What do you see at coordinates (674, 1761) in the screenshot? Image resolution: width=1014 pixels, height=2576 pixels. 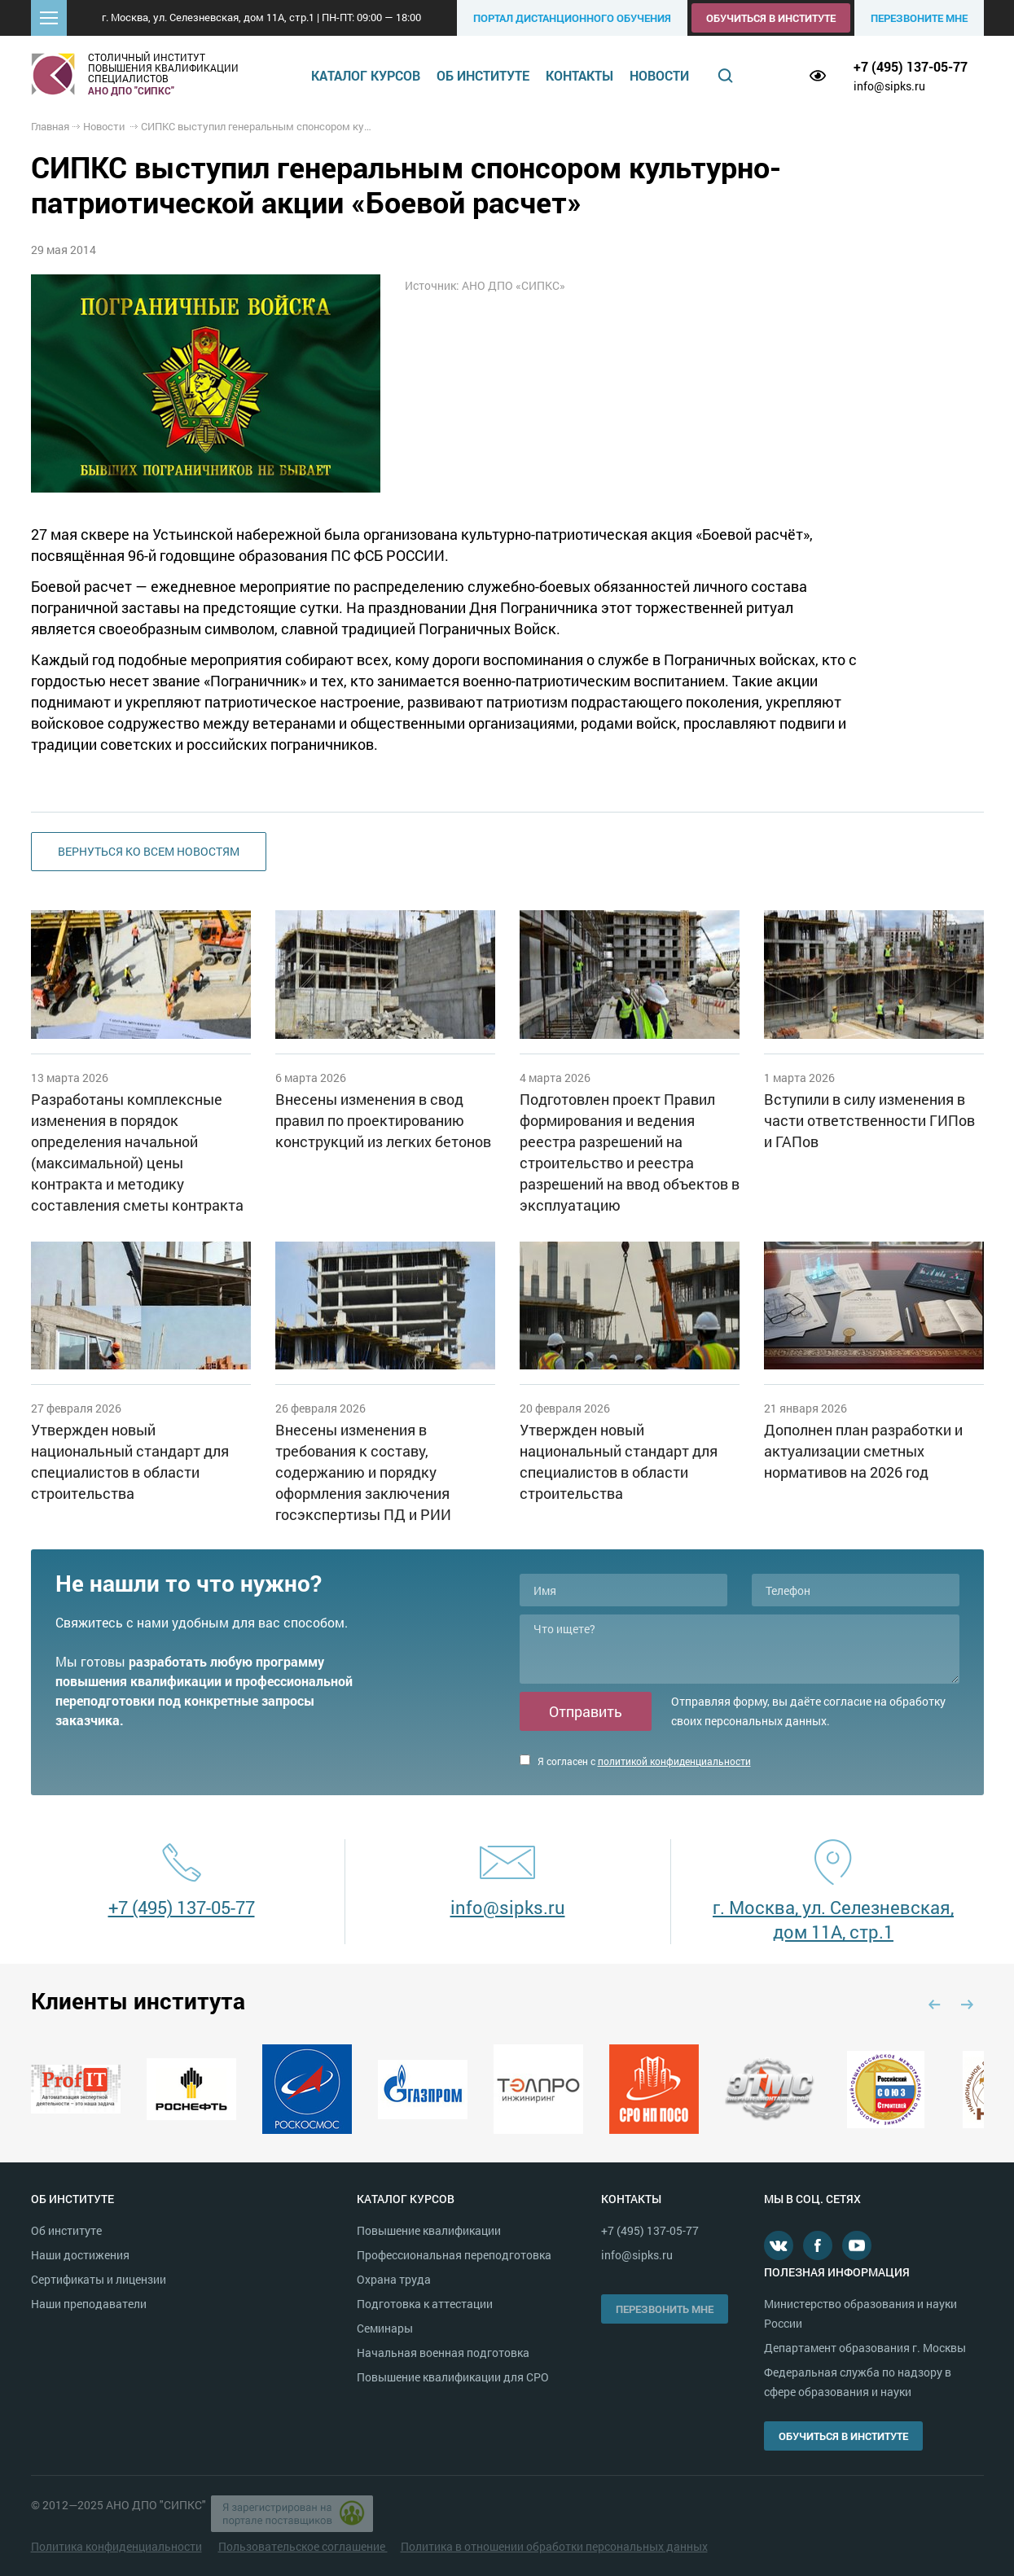 I see `политикой конфиденциальности` at bounding box center [674, 1761].